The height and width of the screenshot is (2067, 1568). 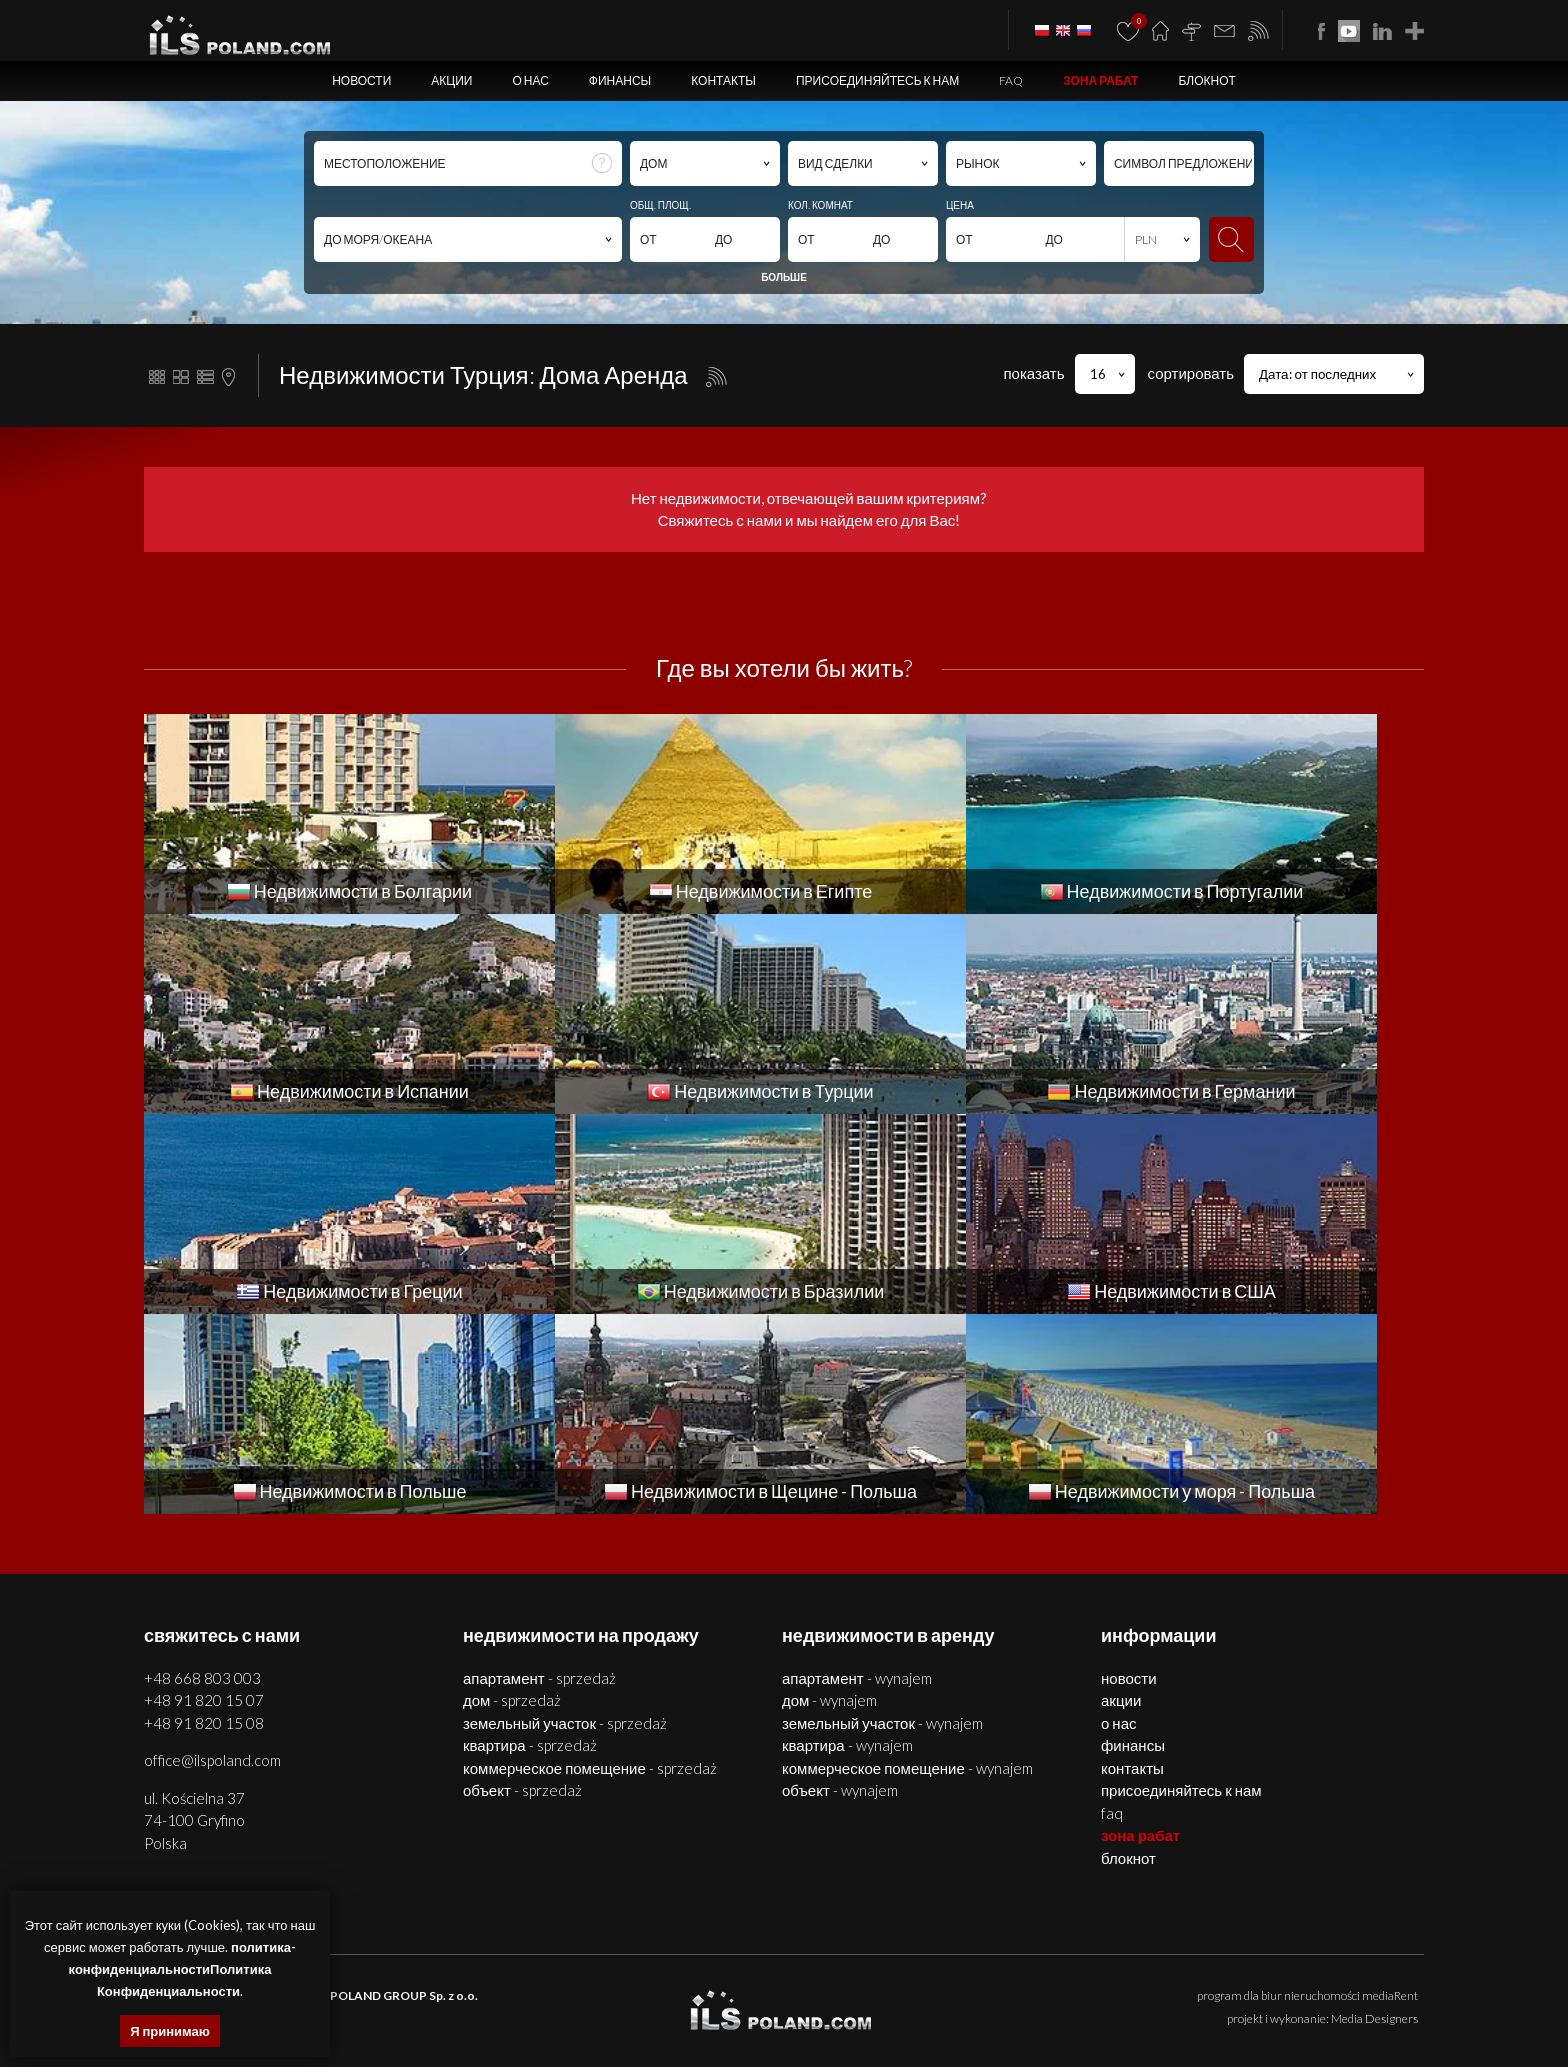 What do you see at coordinates (725, 1989) in the screenshot?
I see `объекты Щецин` at bounding box center [725, 1989].